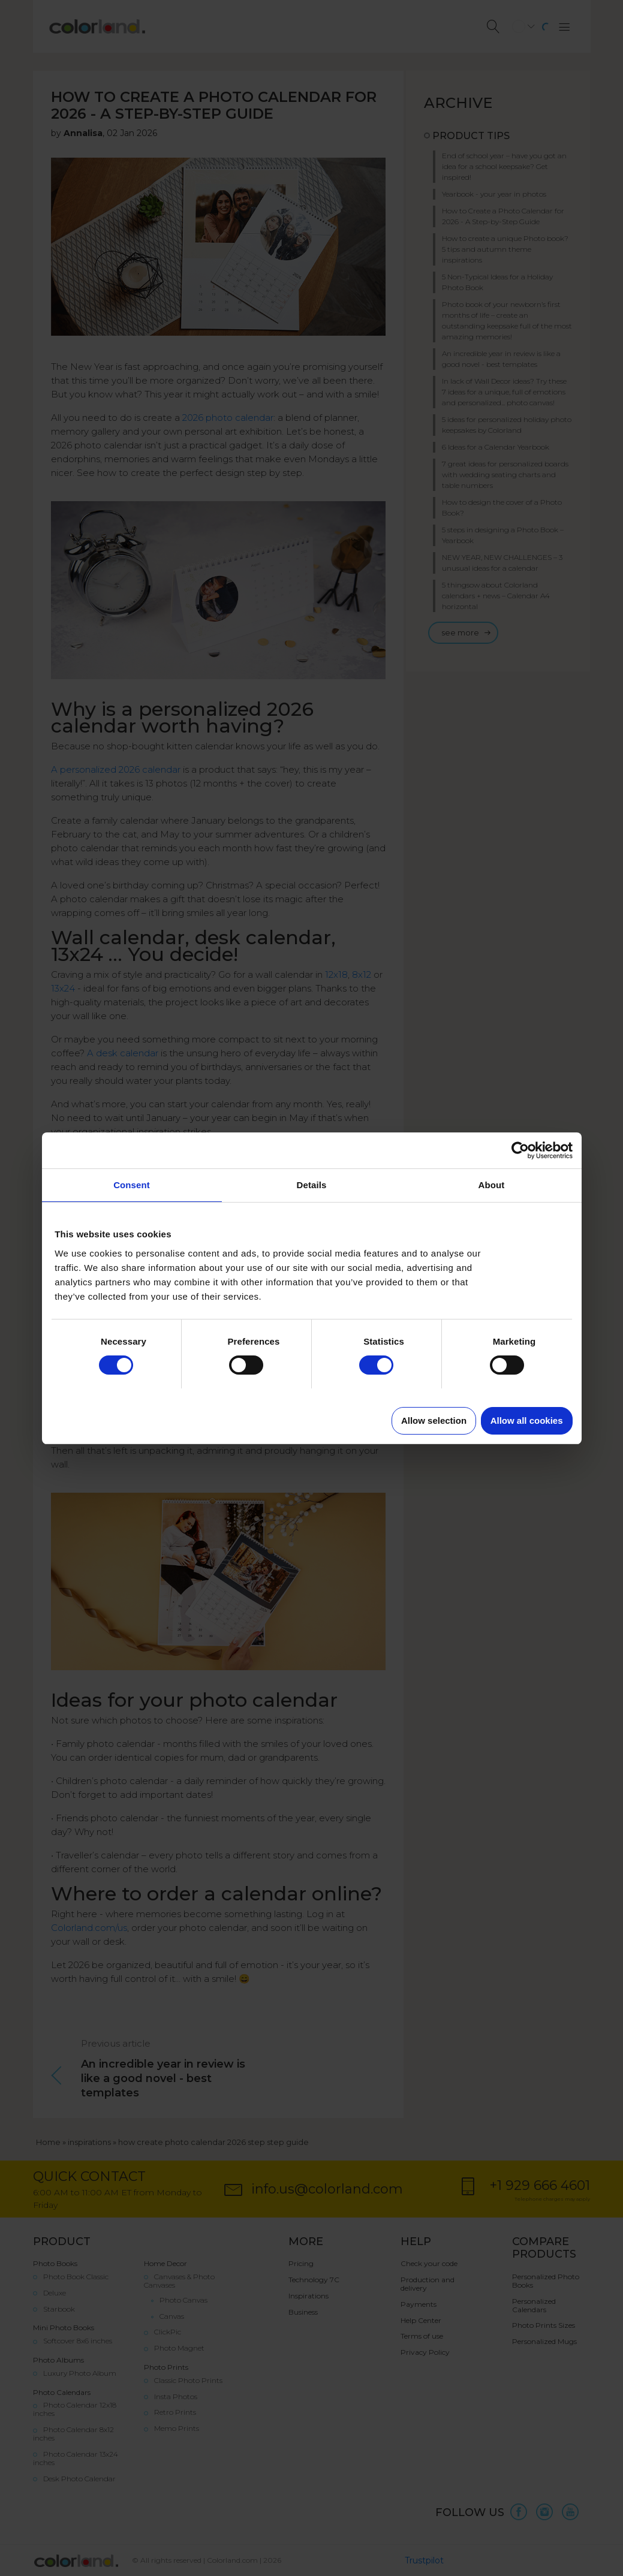 The image size is (623, 2576). What do you see at coordinates (434, 1420) in the screenshot?
I see `Allow selection` at bounding box center [434, 1420].